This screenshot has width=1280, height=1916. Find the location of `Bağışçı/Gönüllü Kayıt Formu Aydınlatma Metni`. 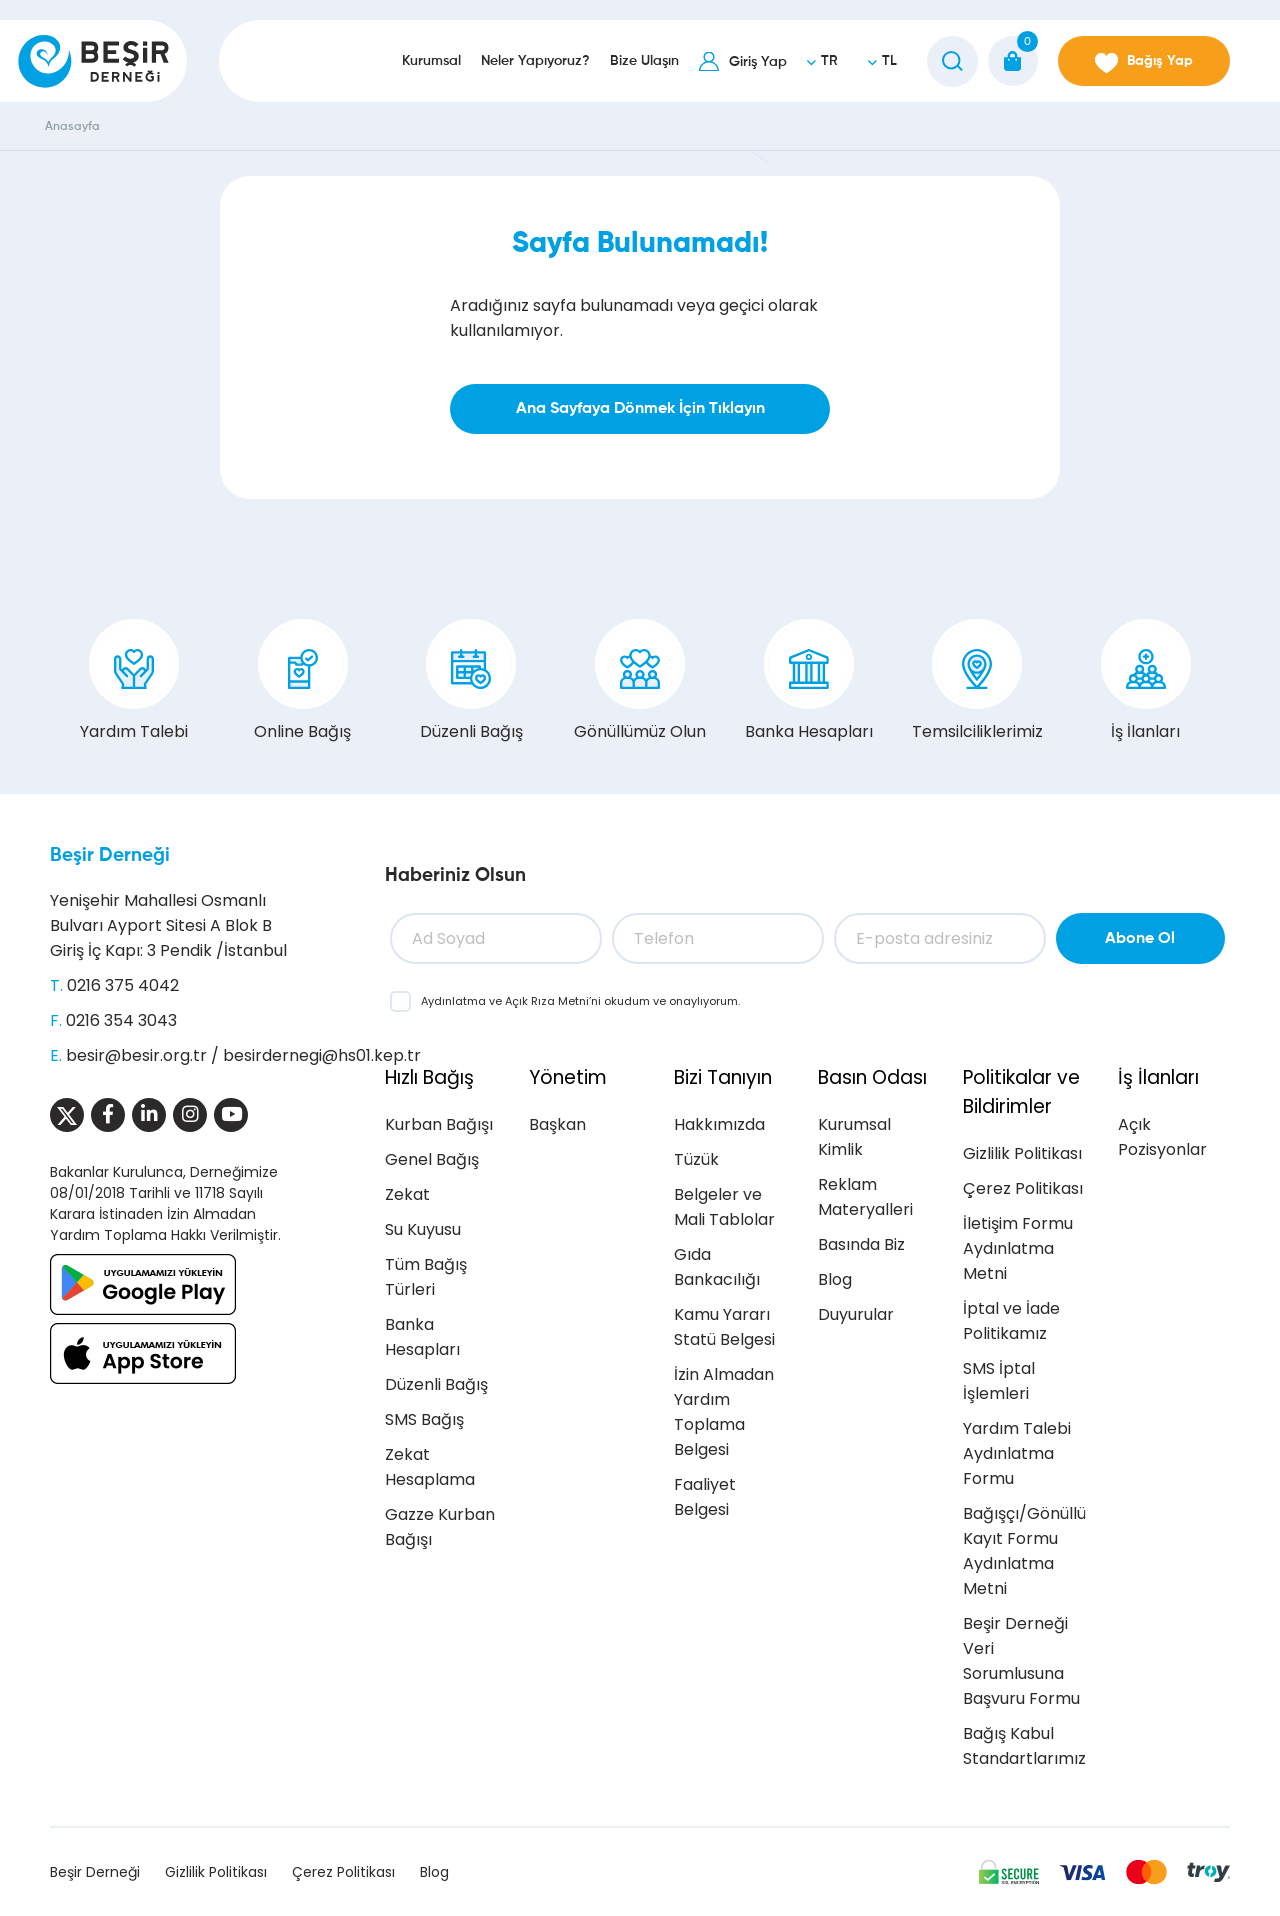

Bağışçı/Gönüllü Kayıt Formu Aydınlatma Metni is located at coordinates (1024, 1551).